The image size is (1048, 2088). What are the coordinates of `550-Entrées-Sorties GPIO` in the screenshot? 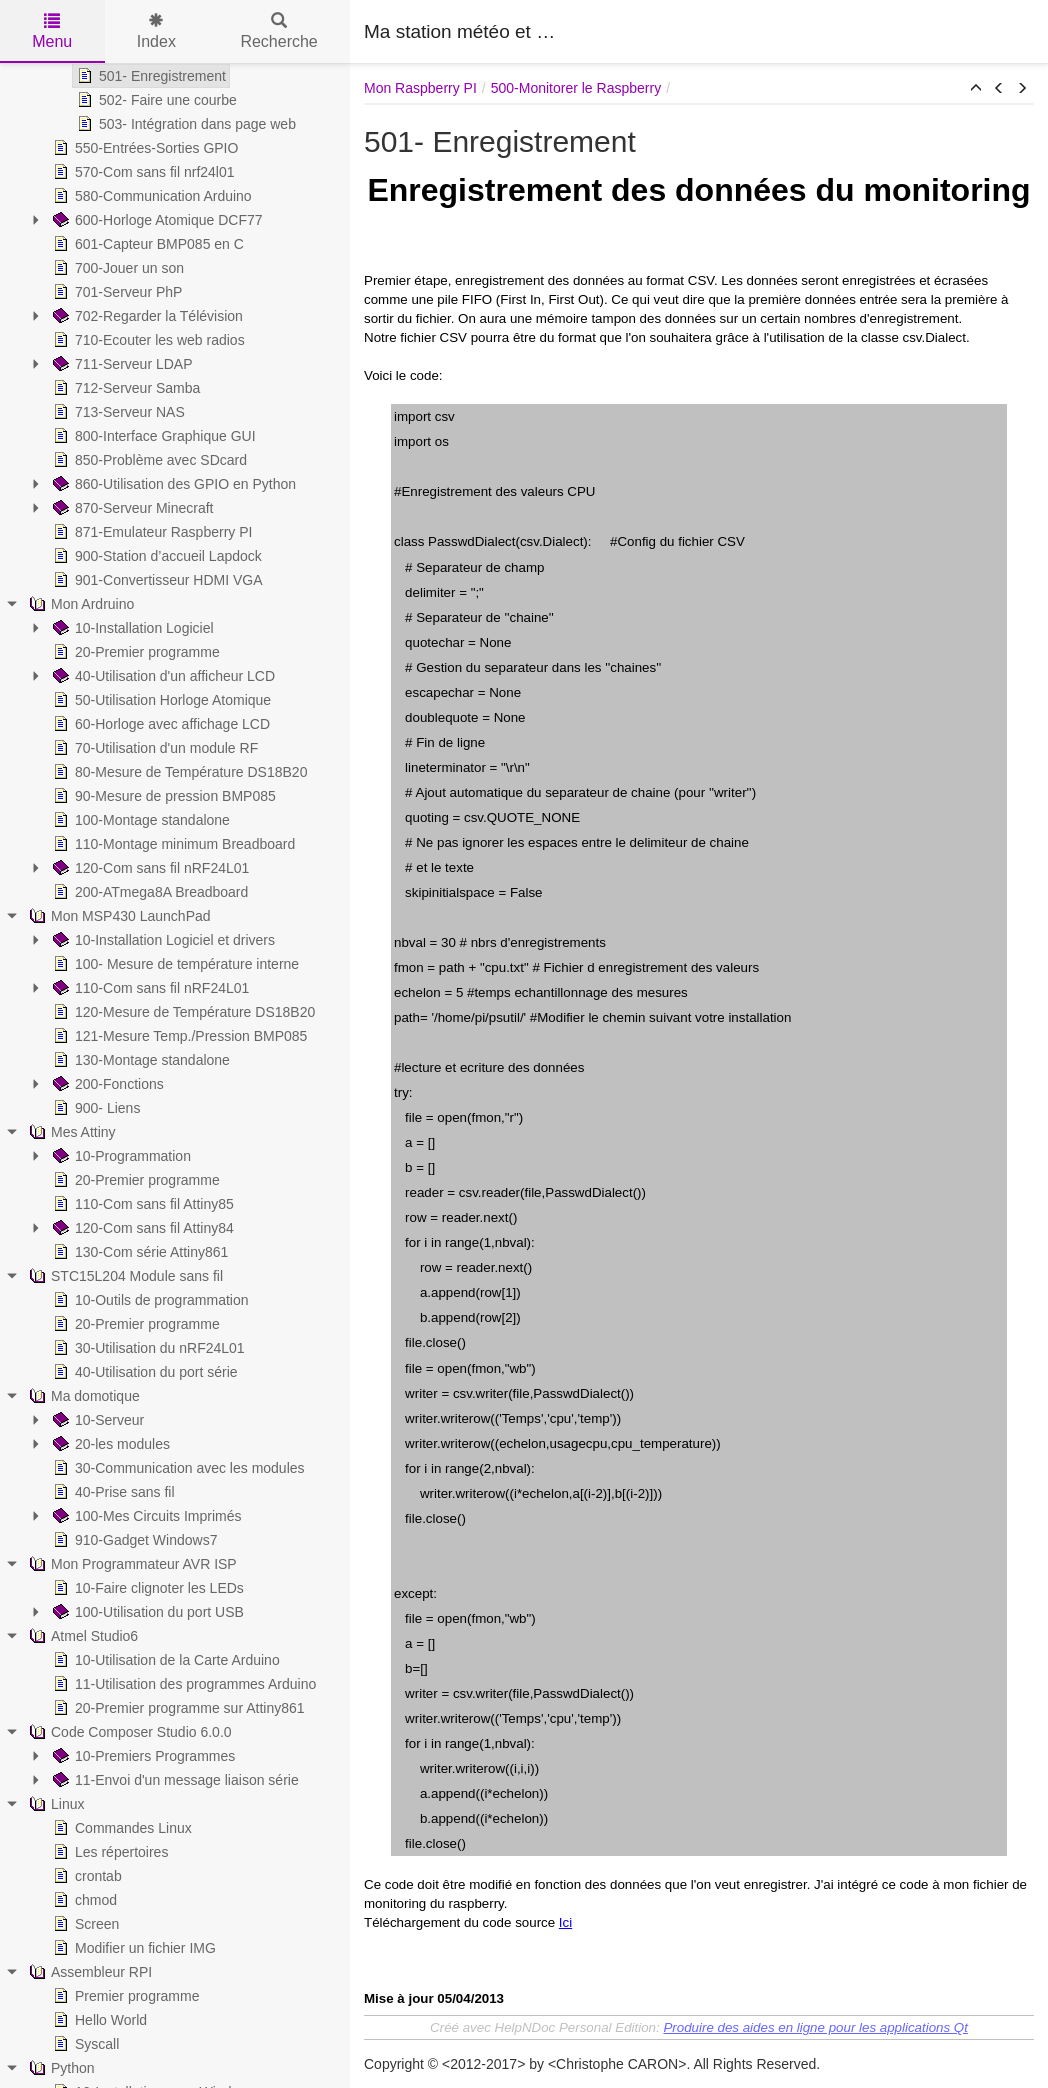 It's located at (143, 148).